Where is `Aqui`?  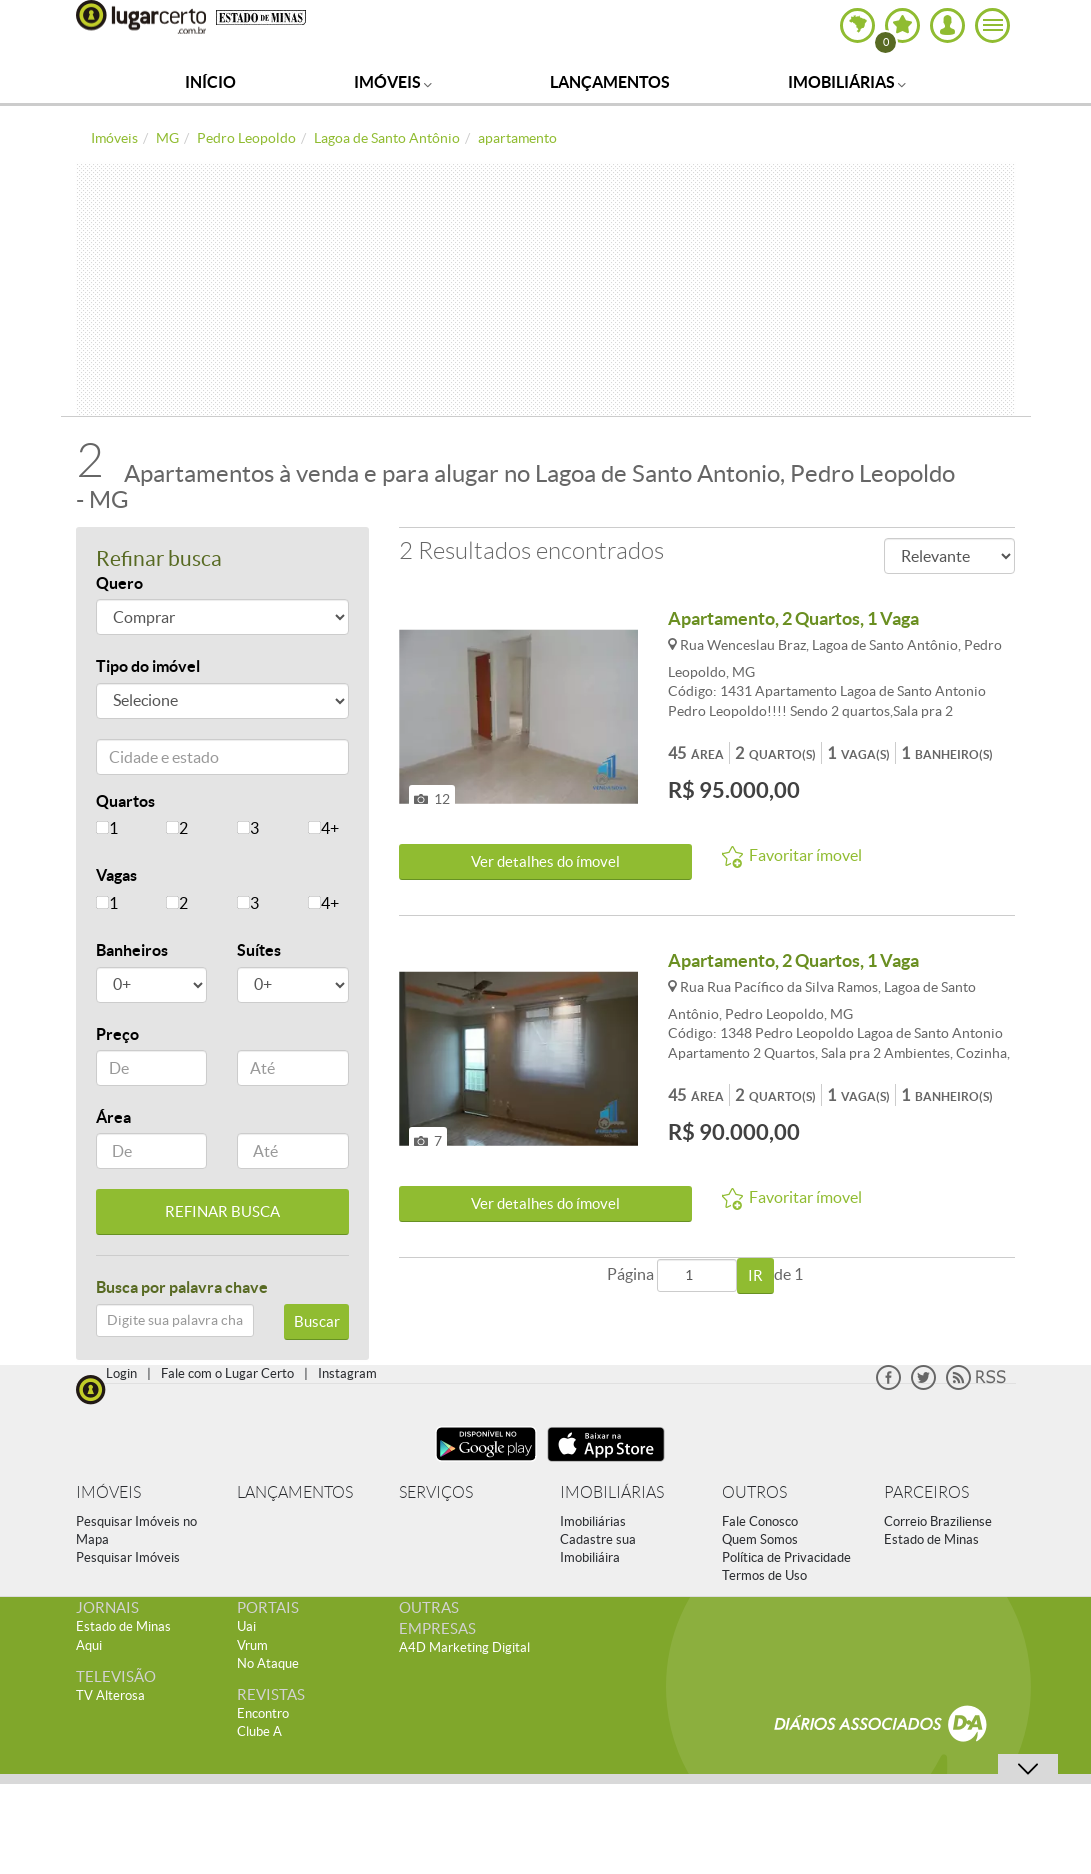
Aqui is located at coordinates (89, 1645).